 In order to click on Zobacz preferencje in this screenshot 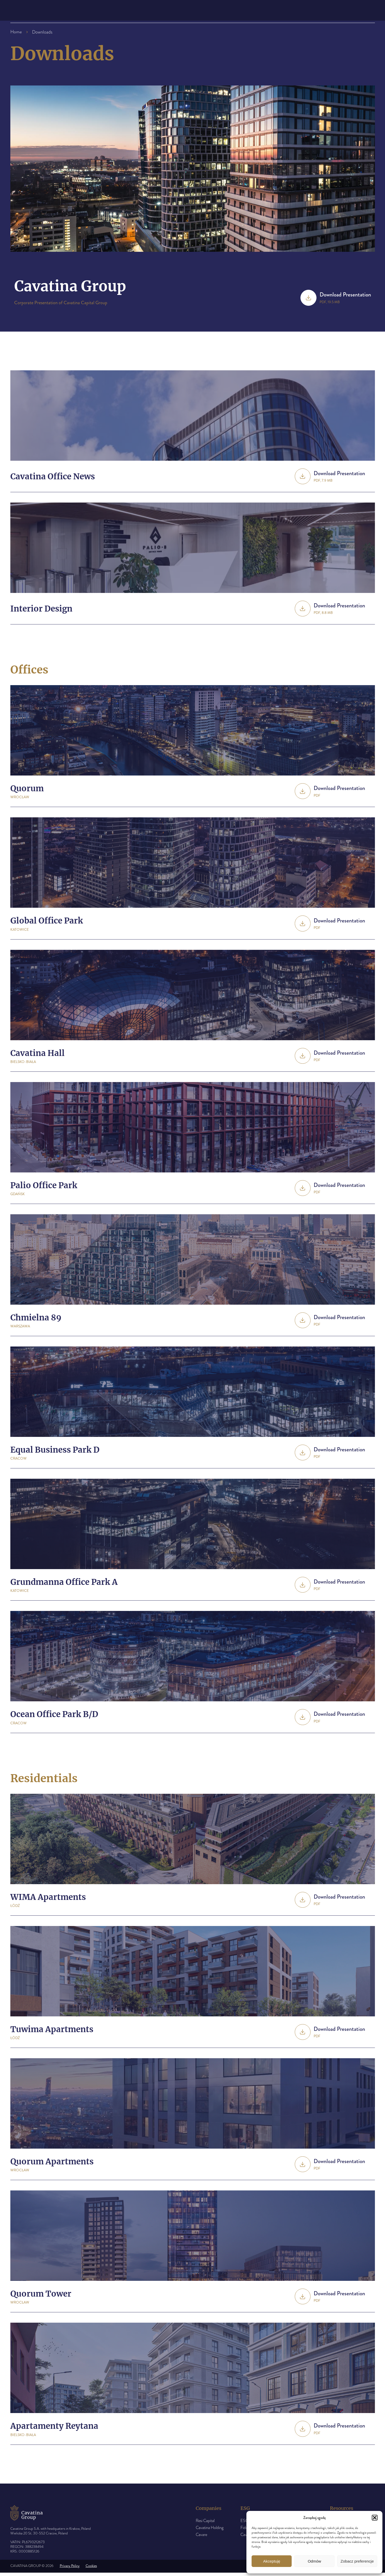, I will do `click(357, 2561)`.